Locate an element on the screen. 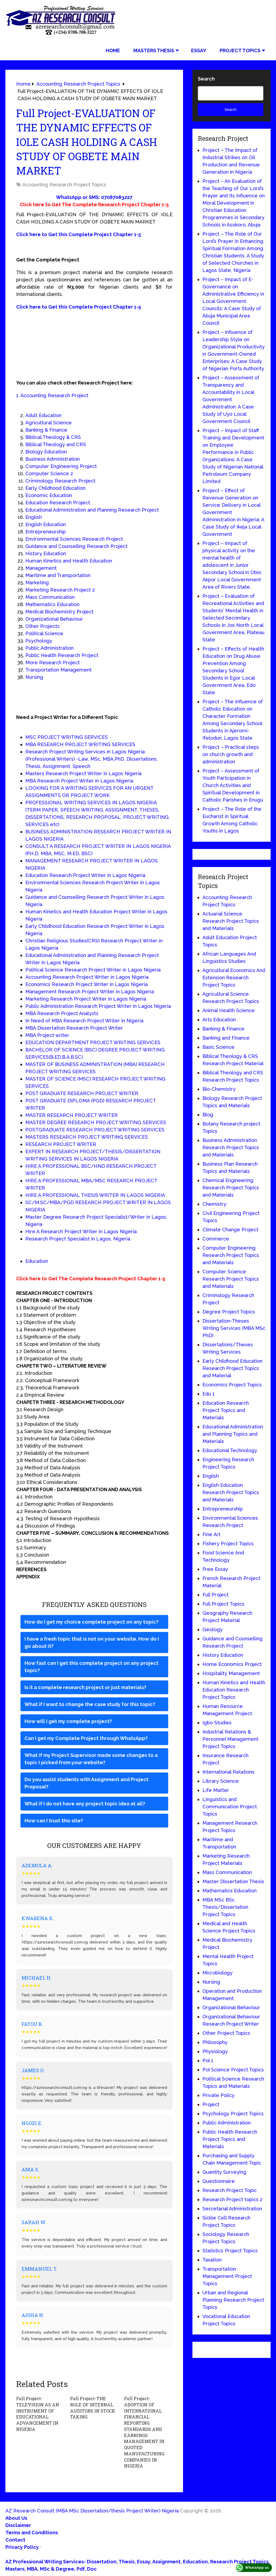  Edu 1 is located at coordinates (208, 1394).